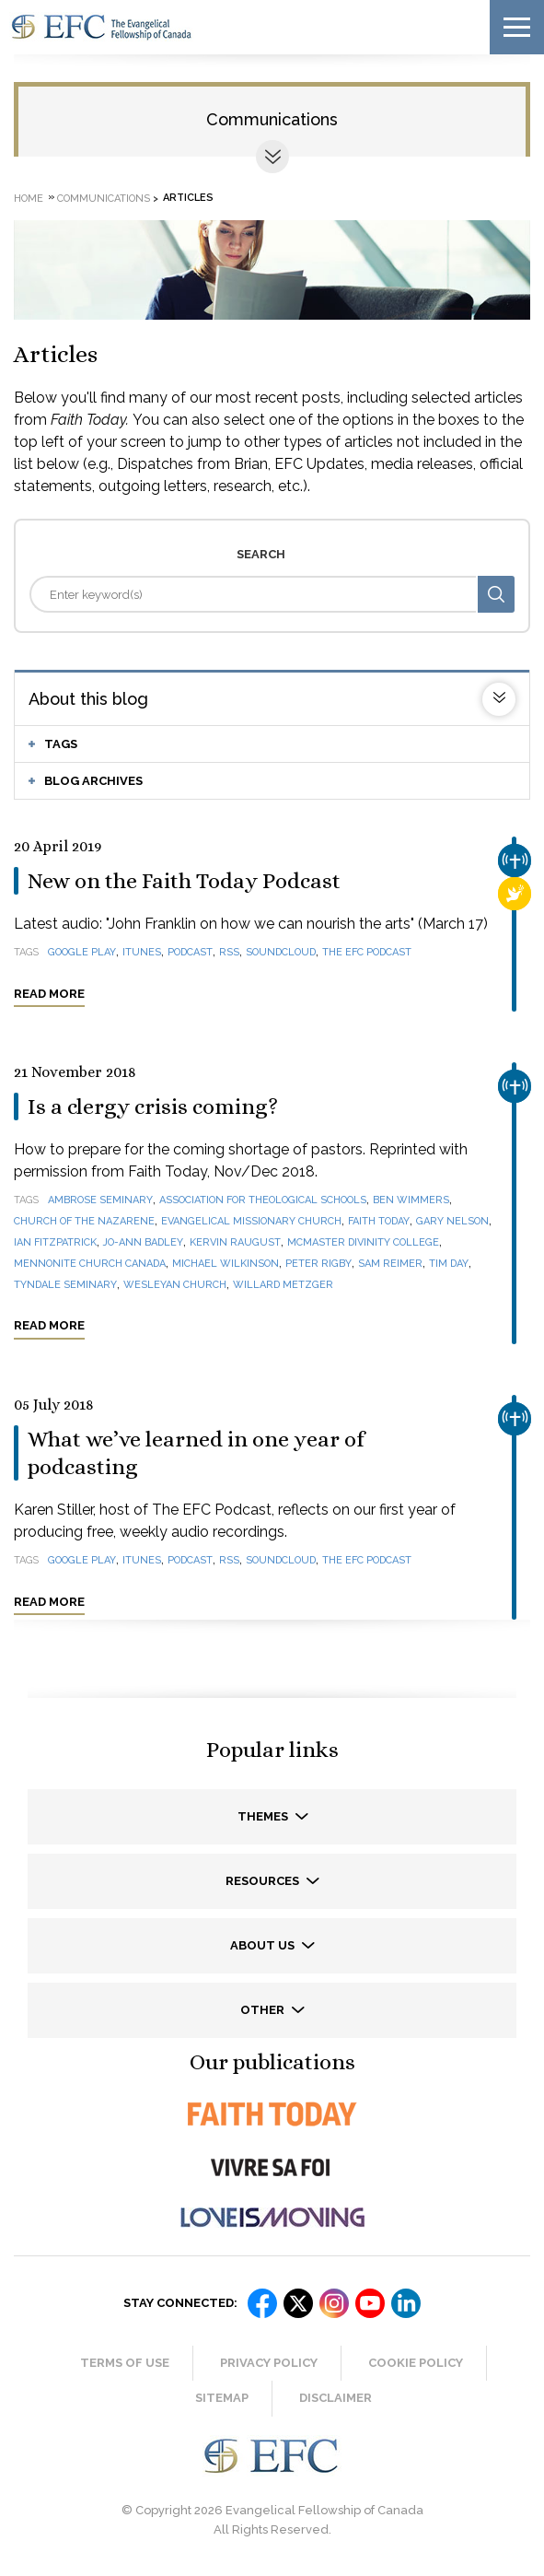 This screenshot has height=2576, width=544. Describe the element at coordinates (264, 1881) in the screenshot. I see `Resources` at that location.